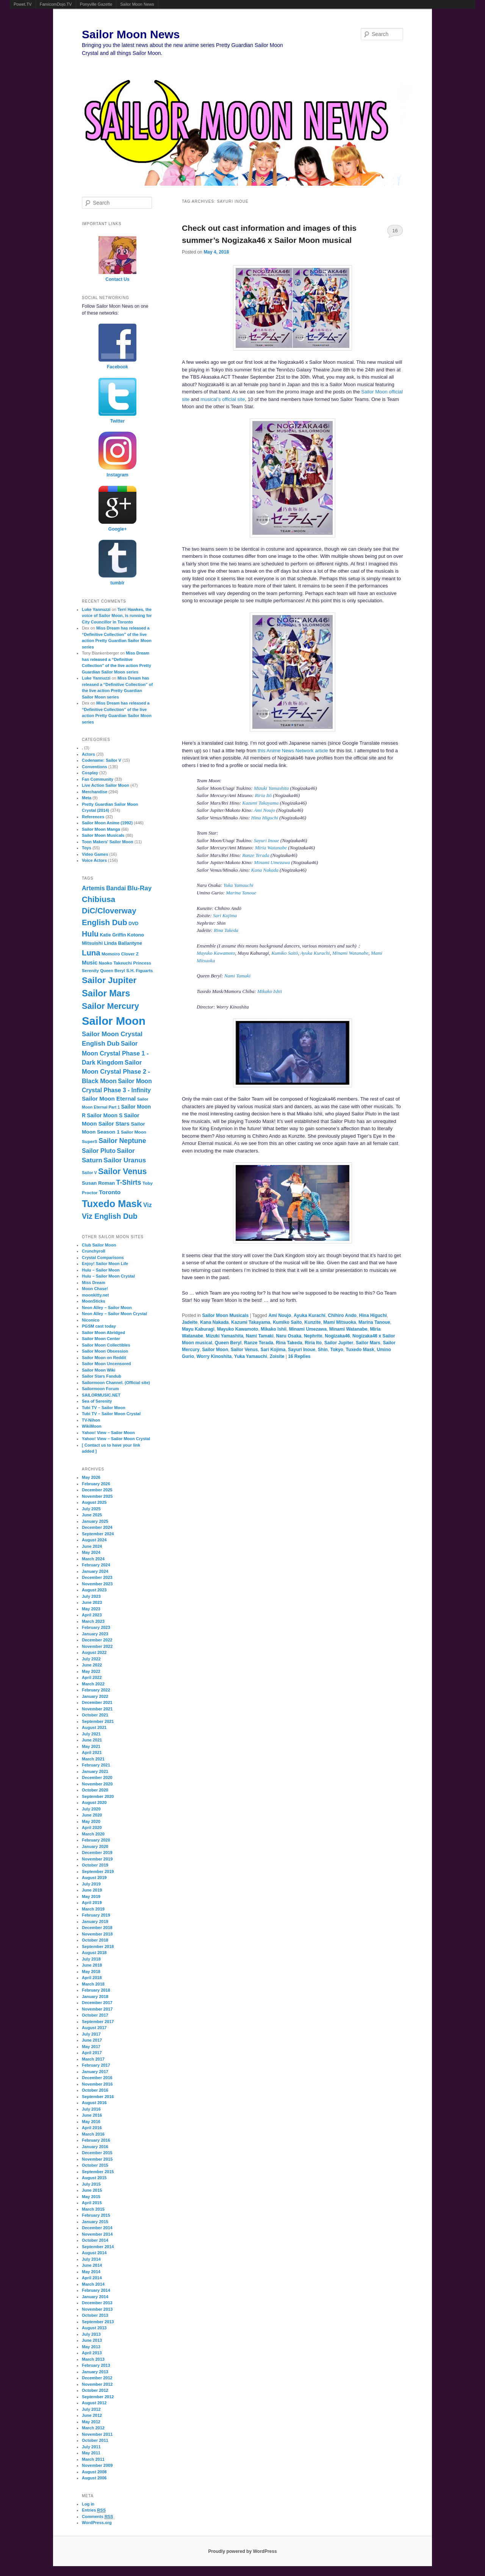 This screenshot has height=2576, width=485. What do you see at coordinates (94, 766) in the screenshot?
I see `Conventions` at bounding box center [94, 766].